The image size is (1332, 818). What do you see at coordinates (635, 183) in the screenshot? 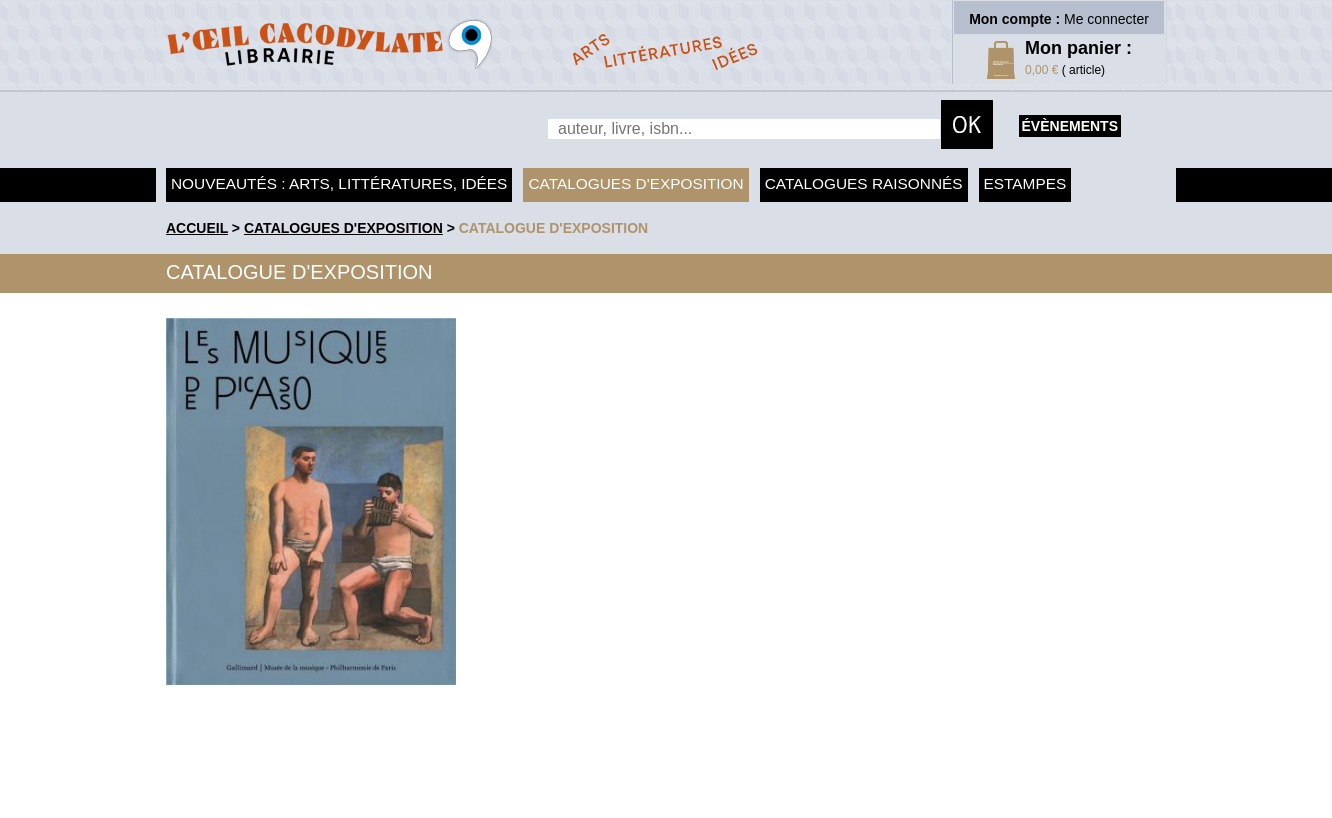
I see `Catalogues d'exposition` at bounding box center [635, 183].